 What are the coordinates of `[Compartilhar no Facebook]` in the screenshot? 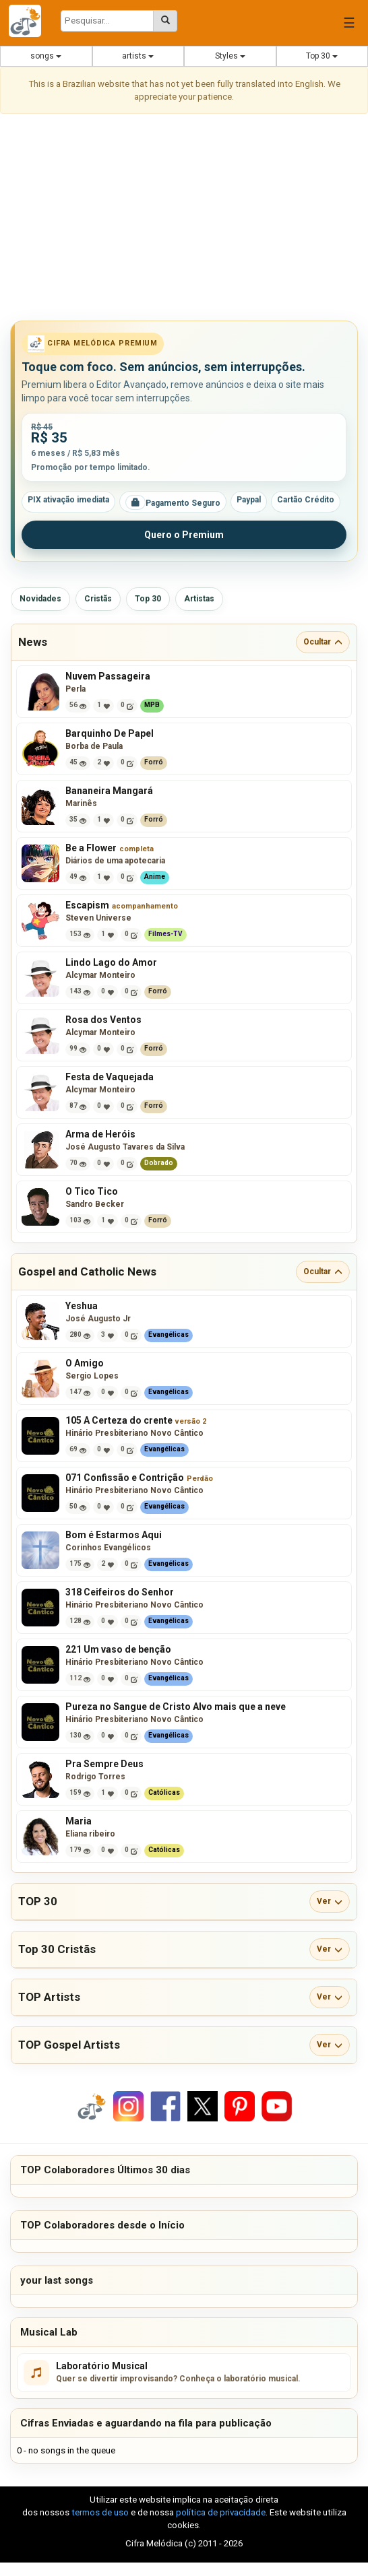 It's located at (165, 2106).